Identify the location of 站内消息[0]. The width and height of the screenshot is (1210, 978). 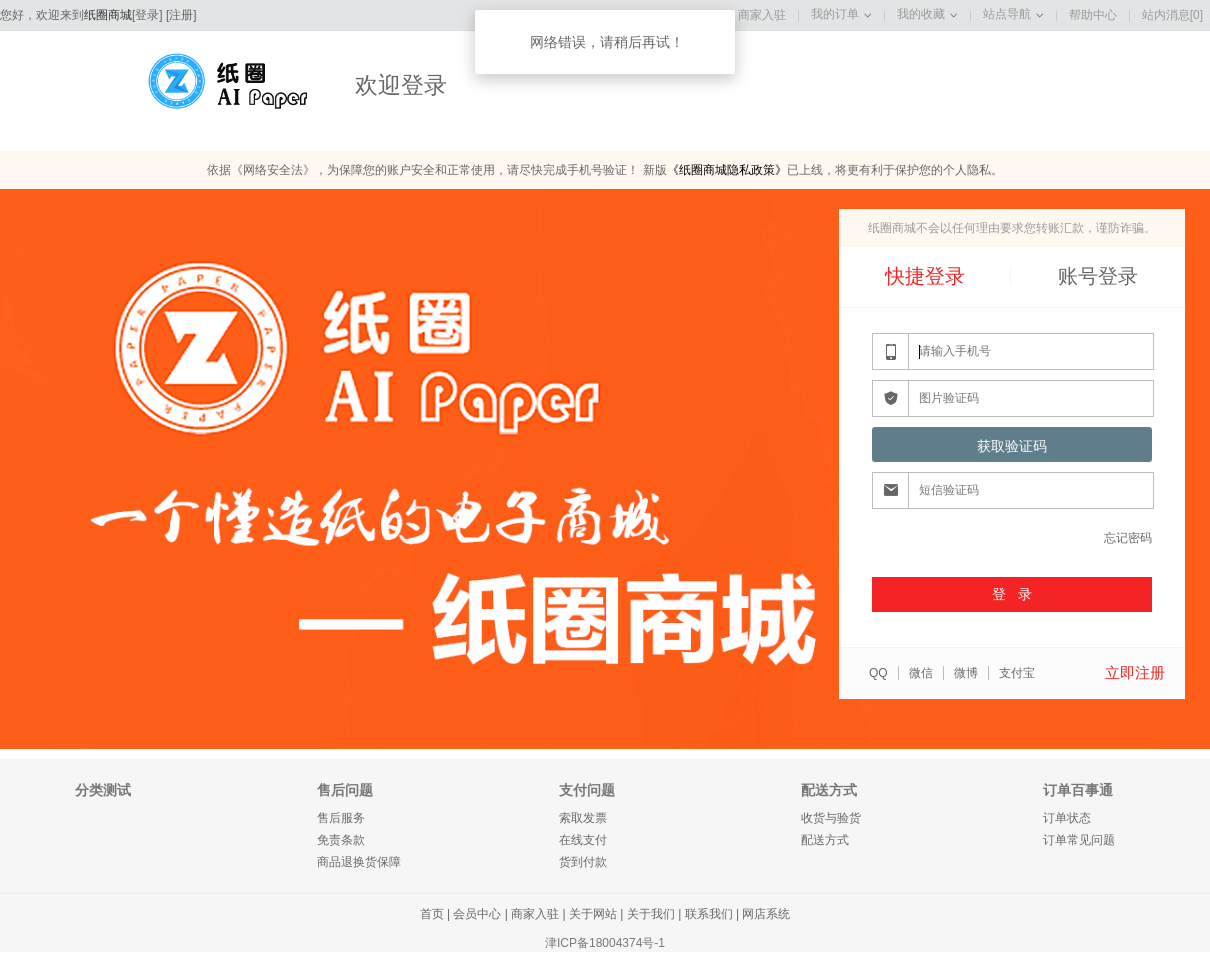
(1172, 15).